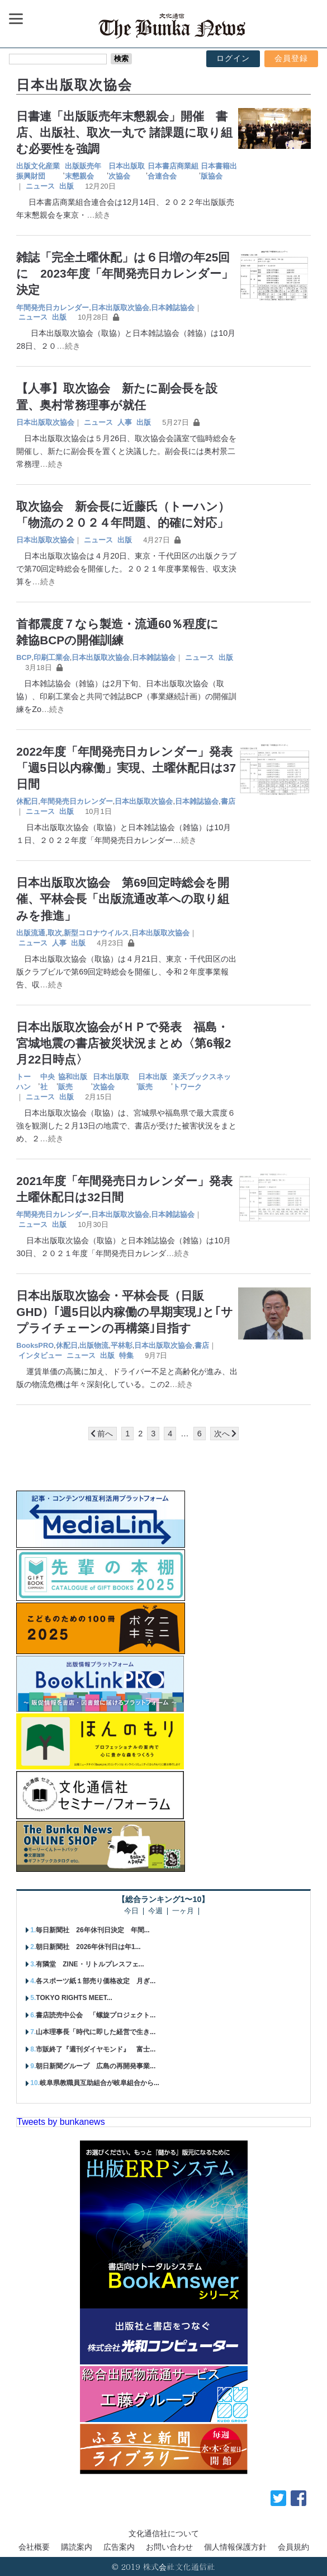 The height and width of the screenshot is (2576, 327). I want to click on Tweets by bunkanews, so click(61, 2122).